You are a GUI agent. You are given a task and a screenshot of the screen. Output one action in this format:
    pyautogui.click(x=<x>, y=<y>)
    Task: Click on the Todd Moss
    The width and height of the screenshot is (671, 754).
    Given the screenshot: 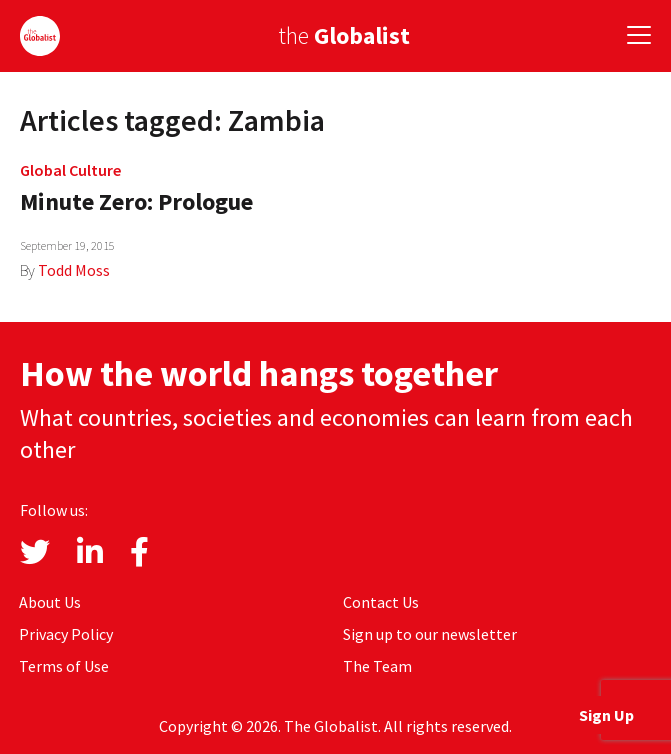 What is the action you would take?
    pyautogui.click(x=74, y=270)
    